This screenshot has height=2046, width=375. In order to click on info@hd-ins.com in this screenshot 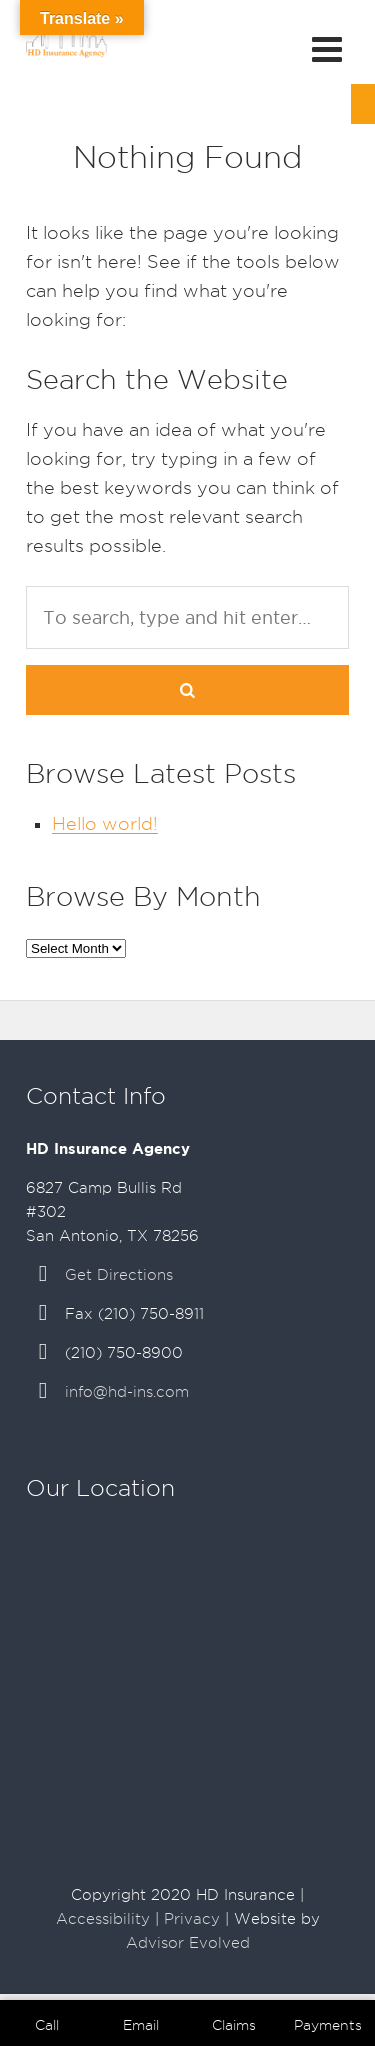, I will do `click(127, 1392)`.